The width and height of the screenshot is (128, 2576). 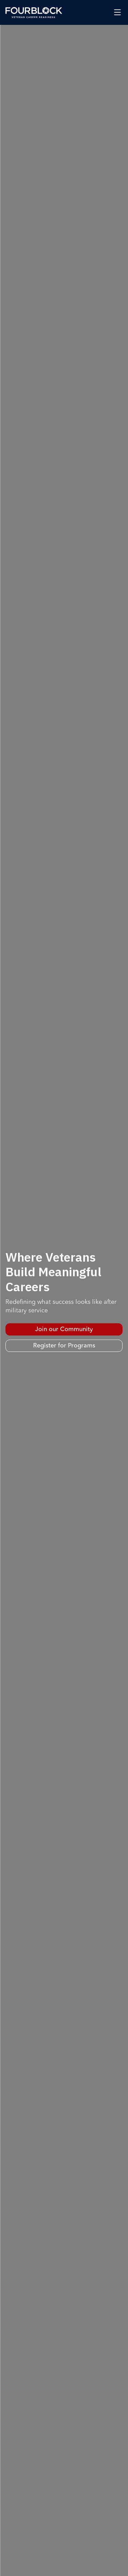 What do you see at coordinates (64, 1329) in the screenshot?
I see `Join our Community` at bounding box center [64, 1329].